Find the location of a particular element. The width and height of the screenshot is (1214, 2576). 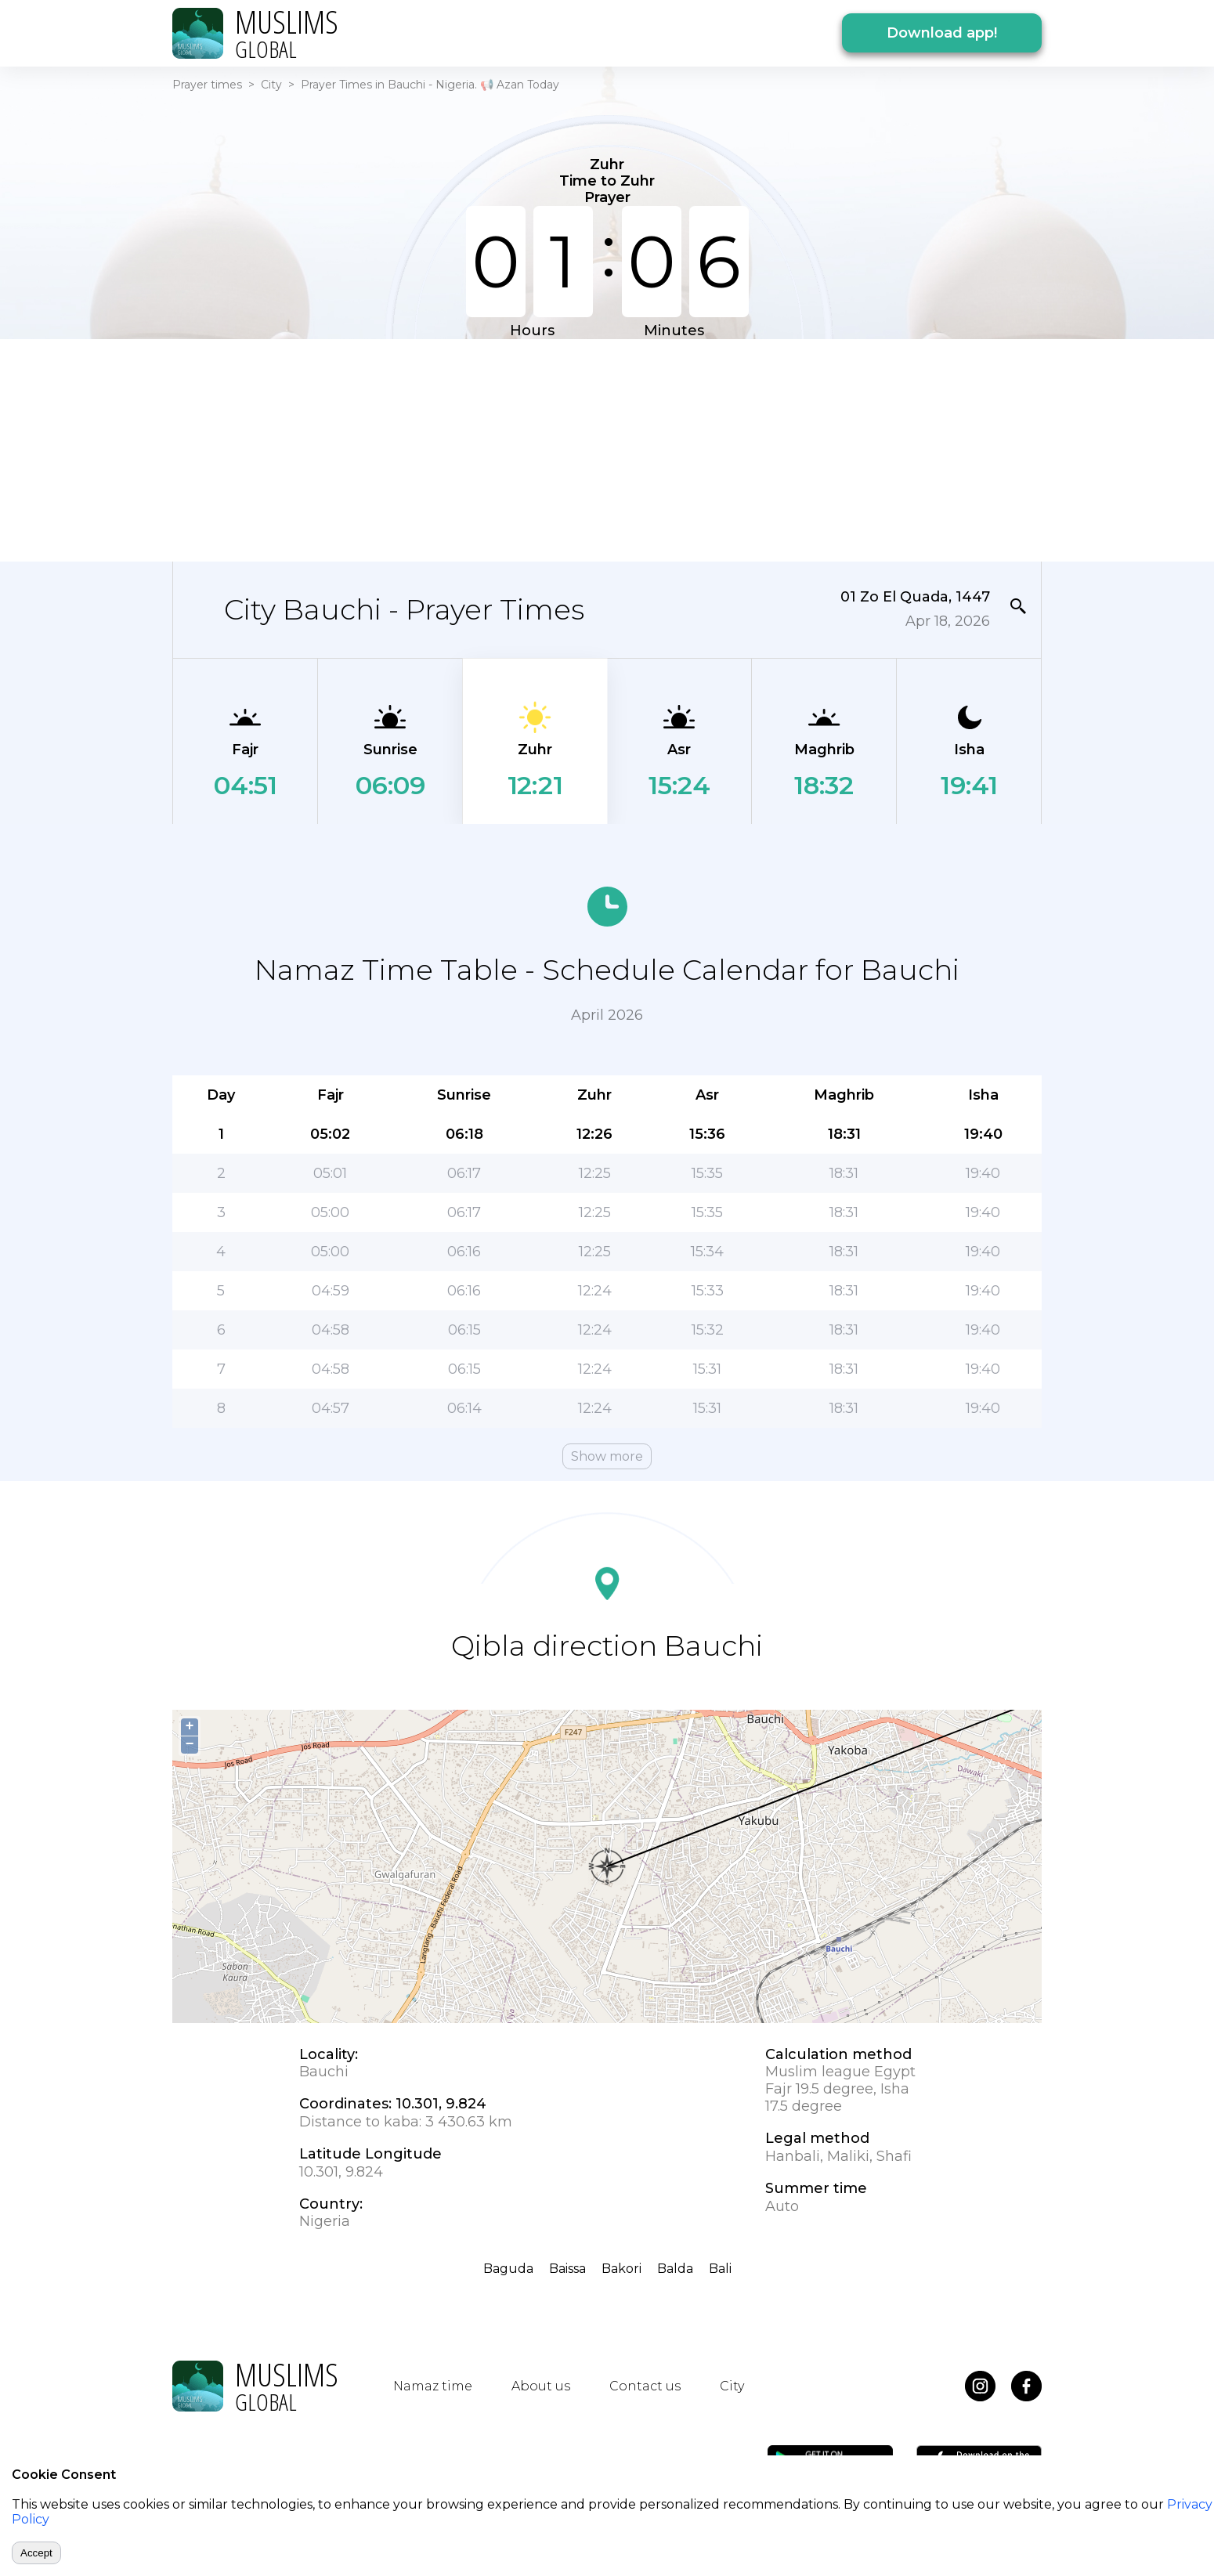

Baguda is located at coordinates (508, 2268).